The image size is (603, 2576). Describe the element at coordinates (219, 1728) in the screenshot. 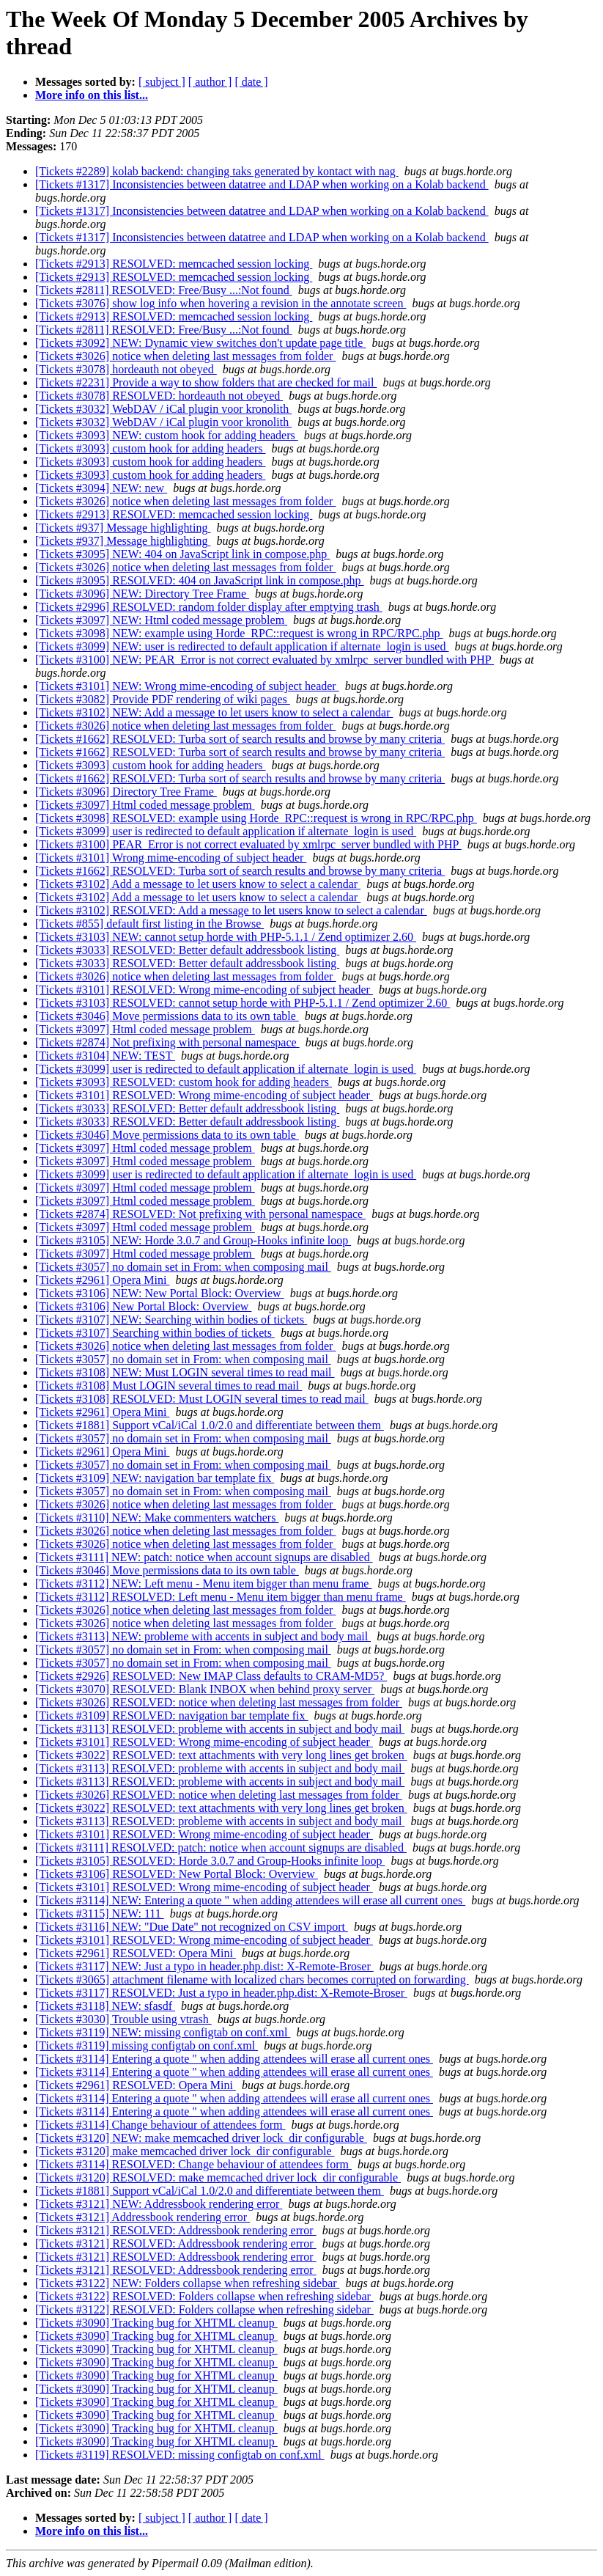

I see `[Tickets #3113] RESOLVED: probleme with accents in subject and body mail` at that location.